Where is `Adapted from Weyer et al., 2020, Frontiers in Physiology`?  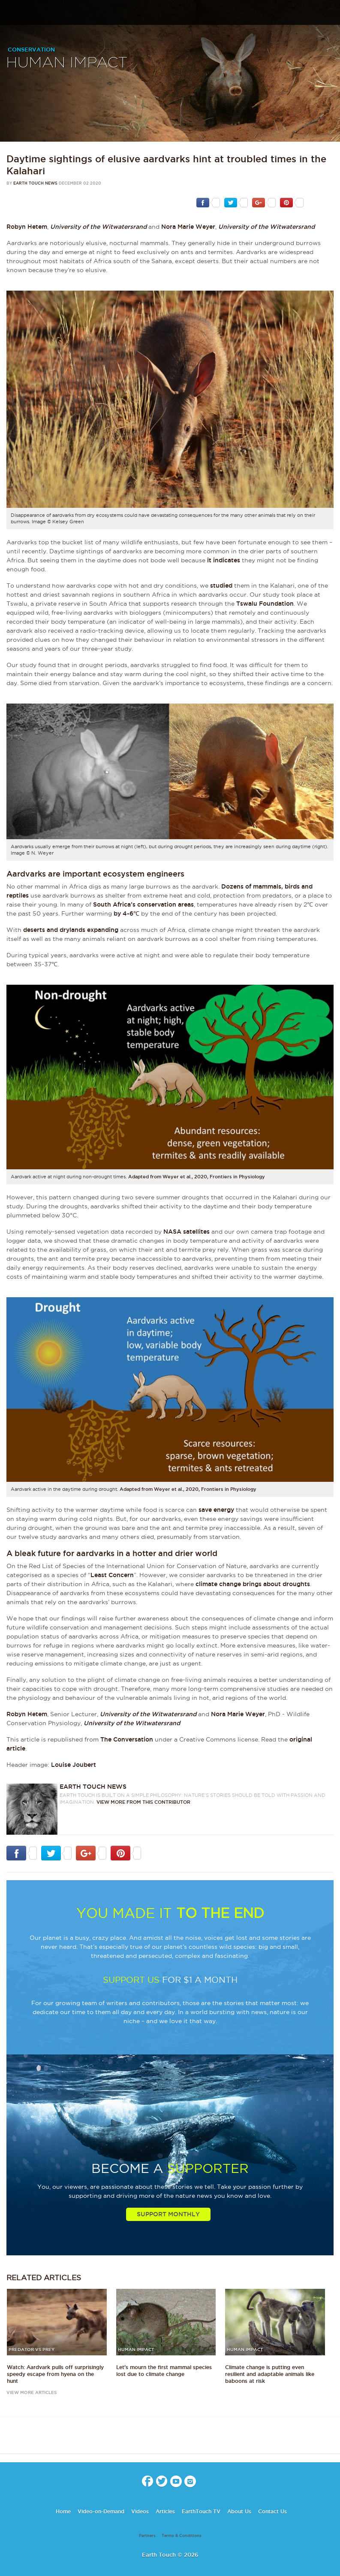 Adapted from Weyer et al., 2020, Frontiers in Physiology is located at coordinates (196, 1176).